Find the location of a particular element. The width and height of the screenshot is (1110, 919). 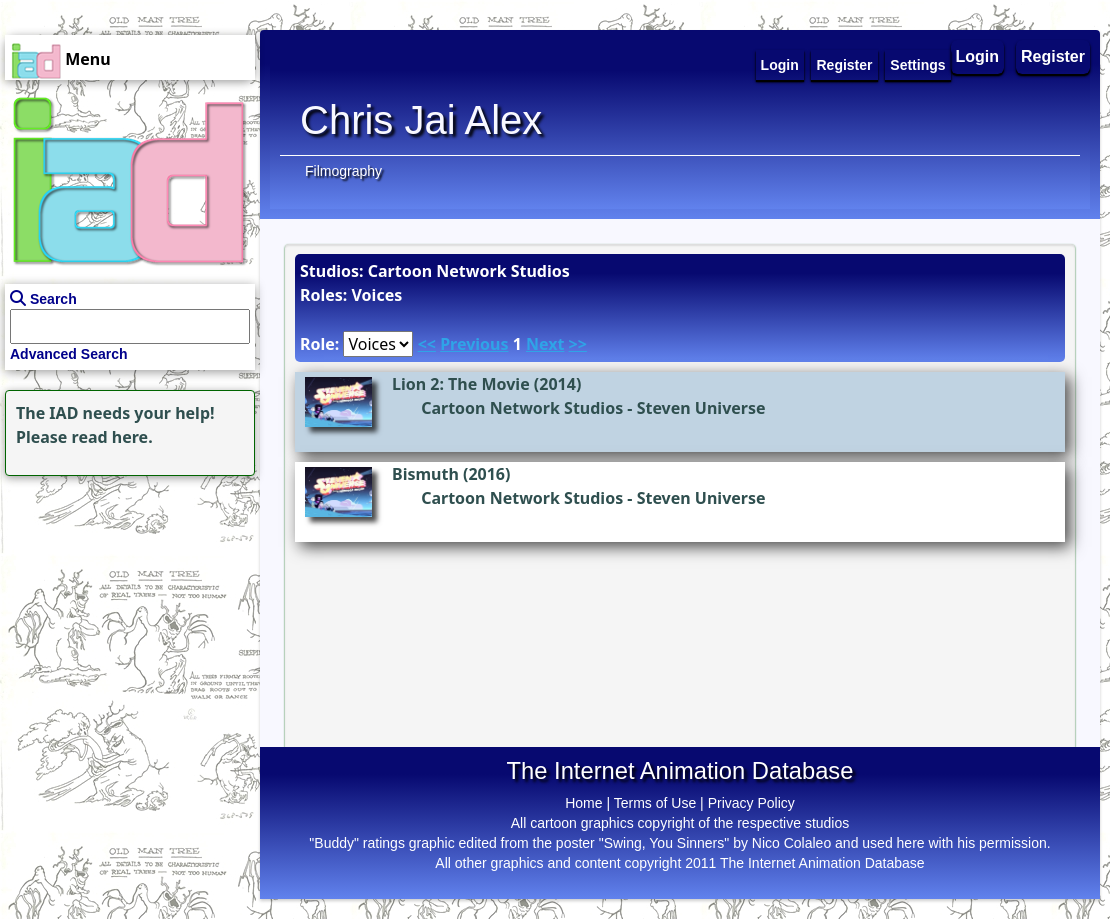

Register is located at coordinates (1053, 56).